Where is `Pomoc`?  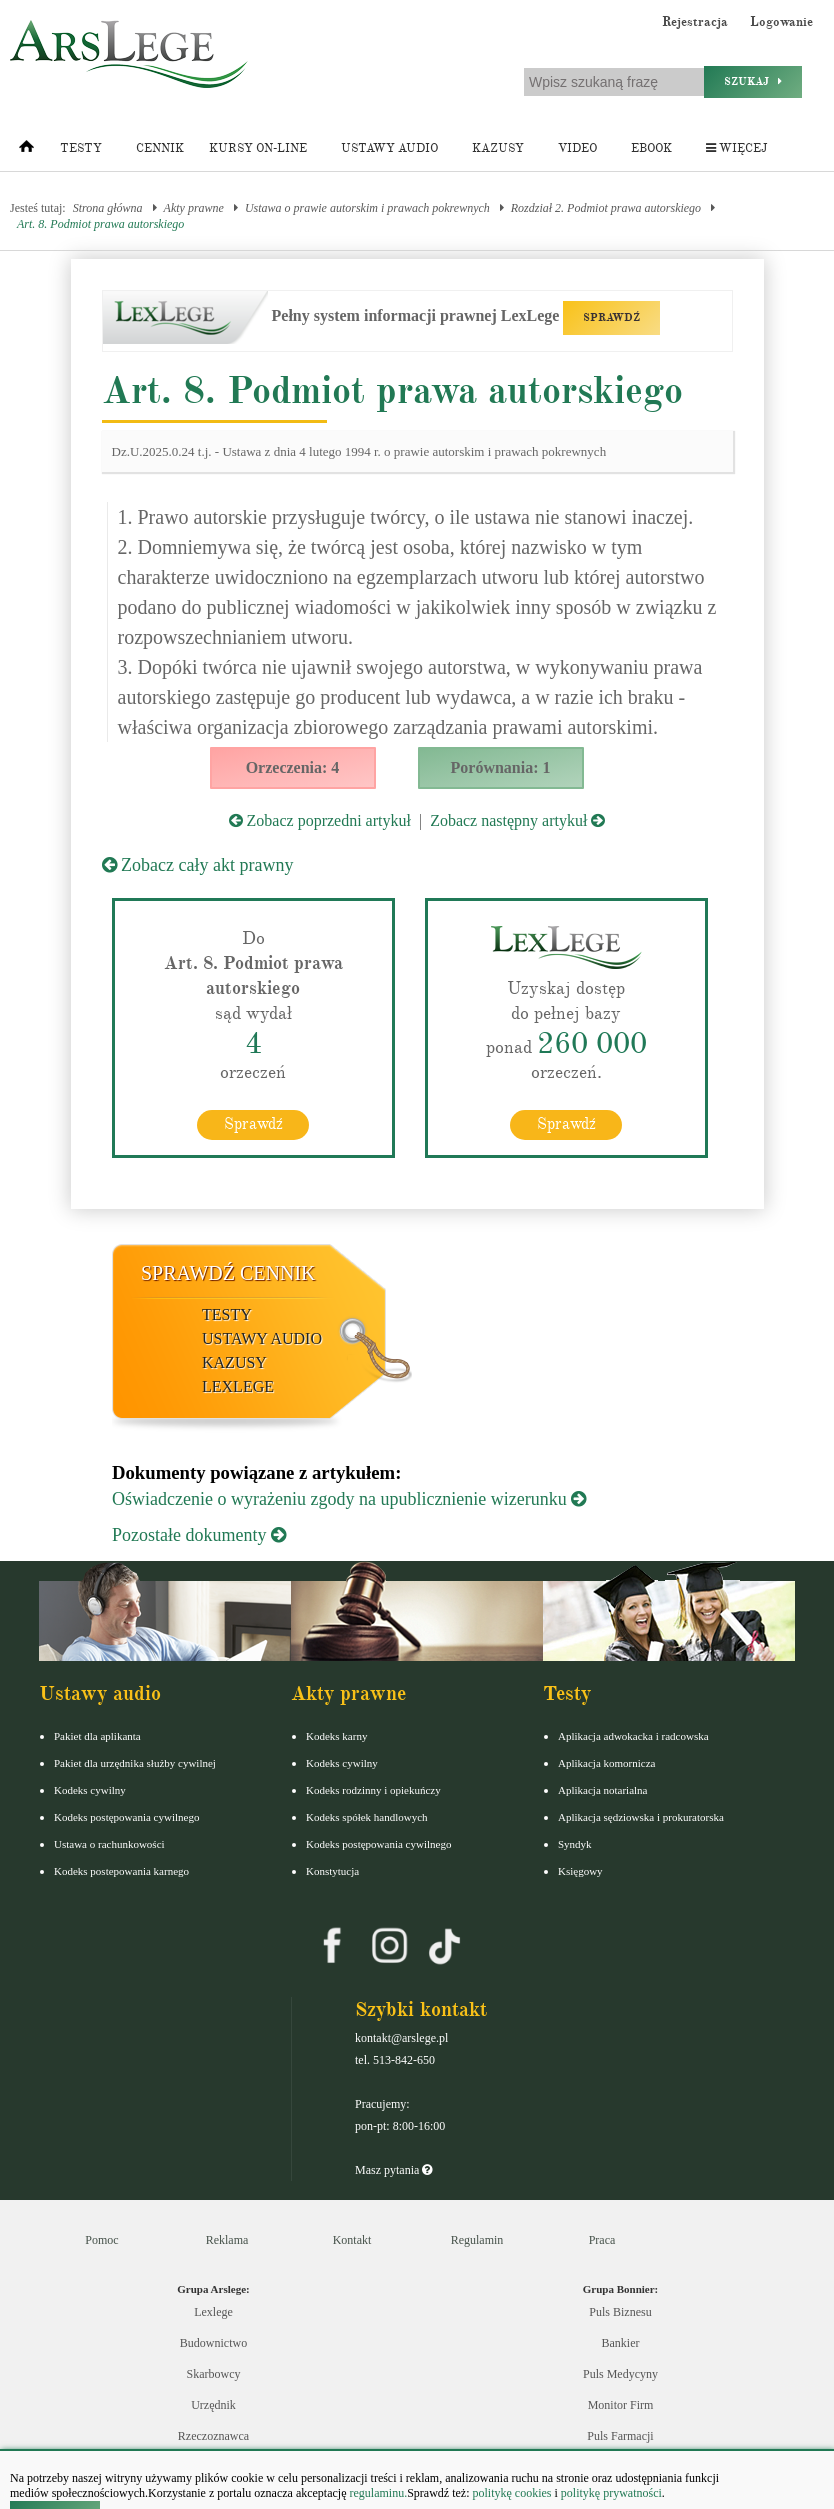 Pomoc is located at coordinates (101, 2239).